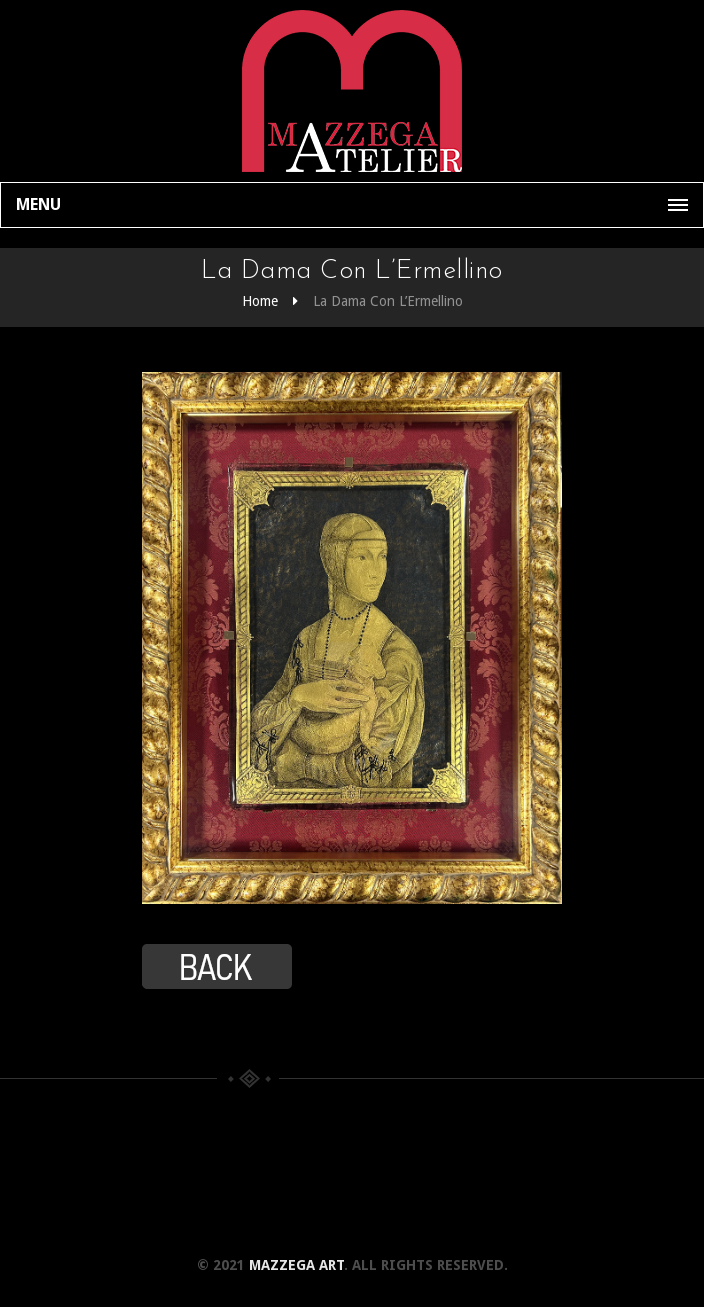  What do you see at coordinates (260, 301) in the screenshot?
I see `Home` at bounding box center [260, 301].